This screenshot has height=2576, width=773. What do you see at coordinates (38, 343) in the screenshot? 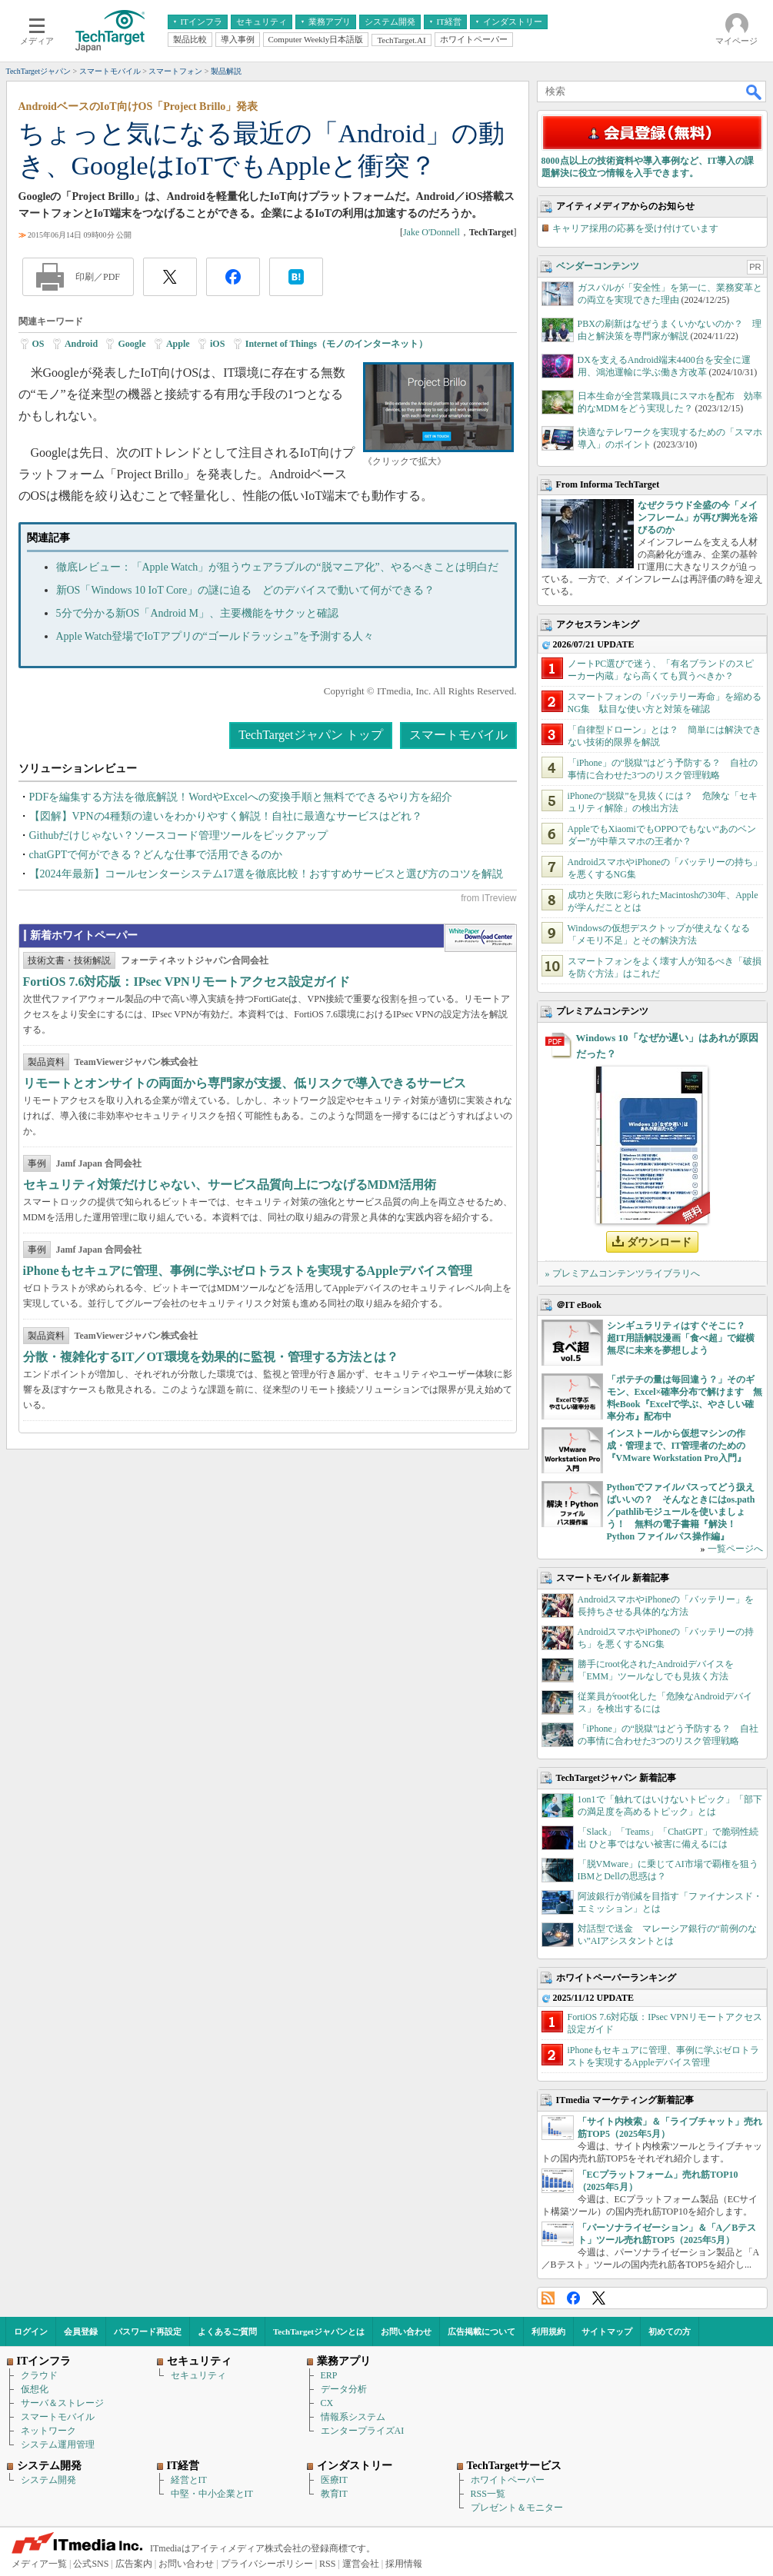
I see `OS` at bounding box center [38, 343].